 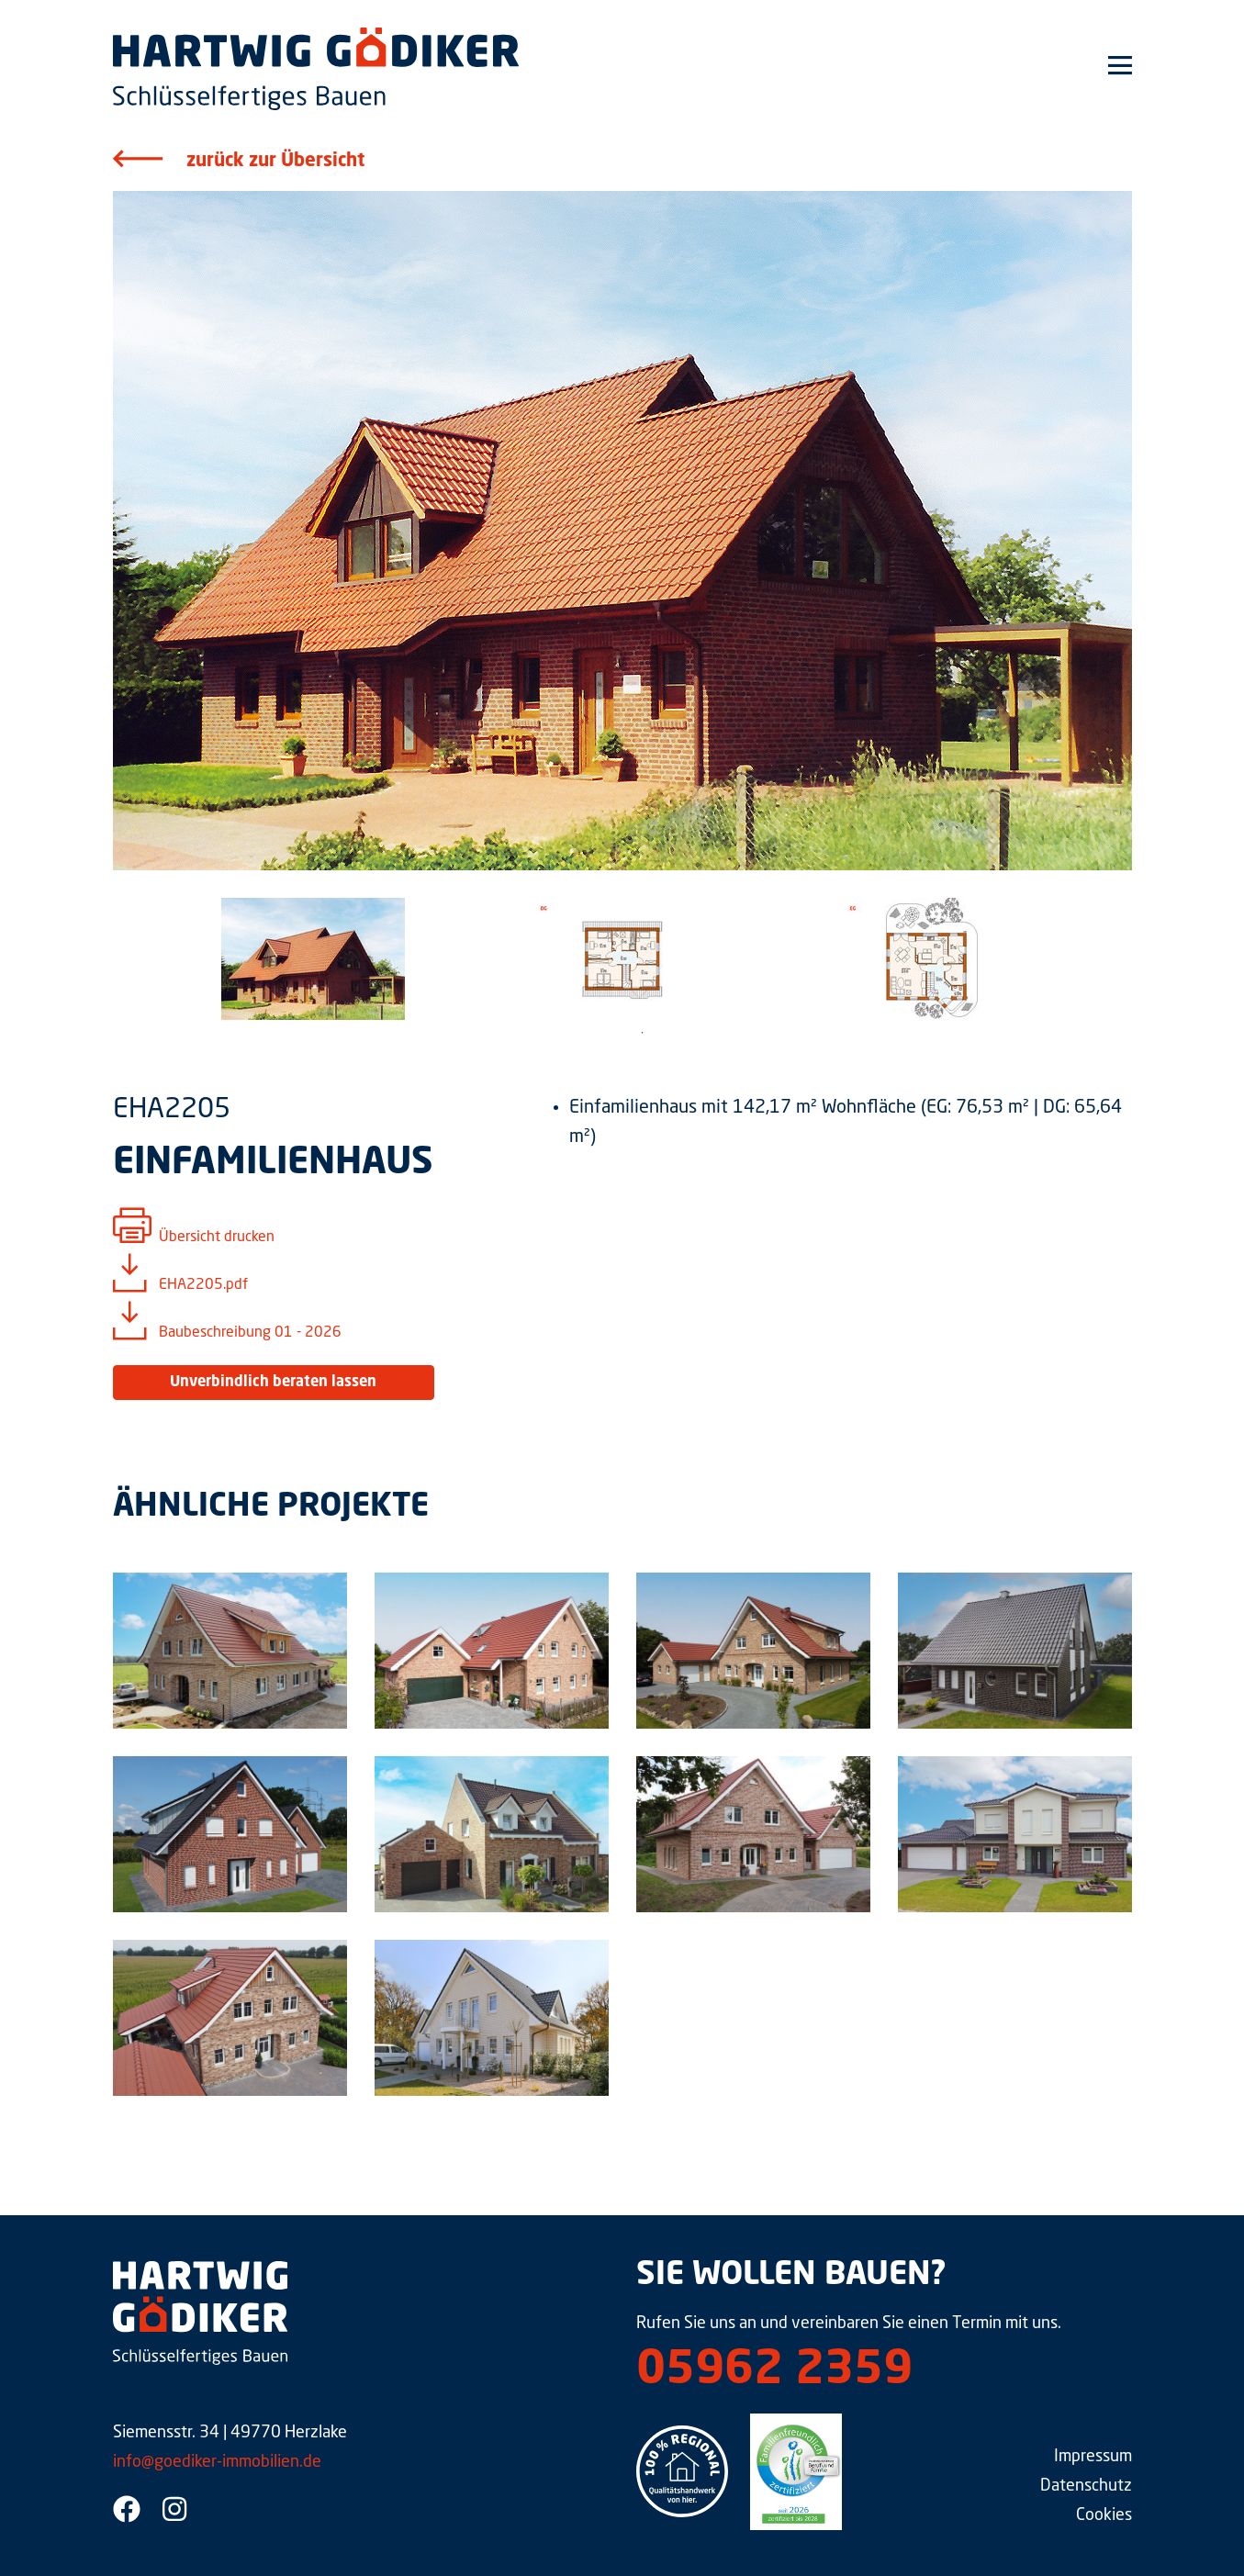 I want to click on 05962 2359, so click(x=774, y=2371).